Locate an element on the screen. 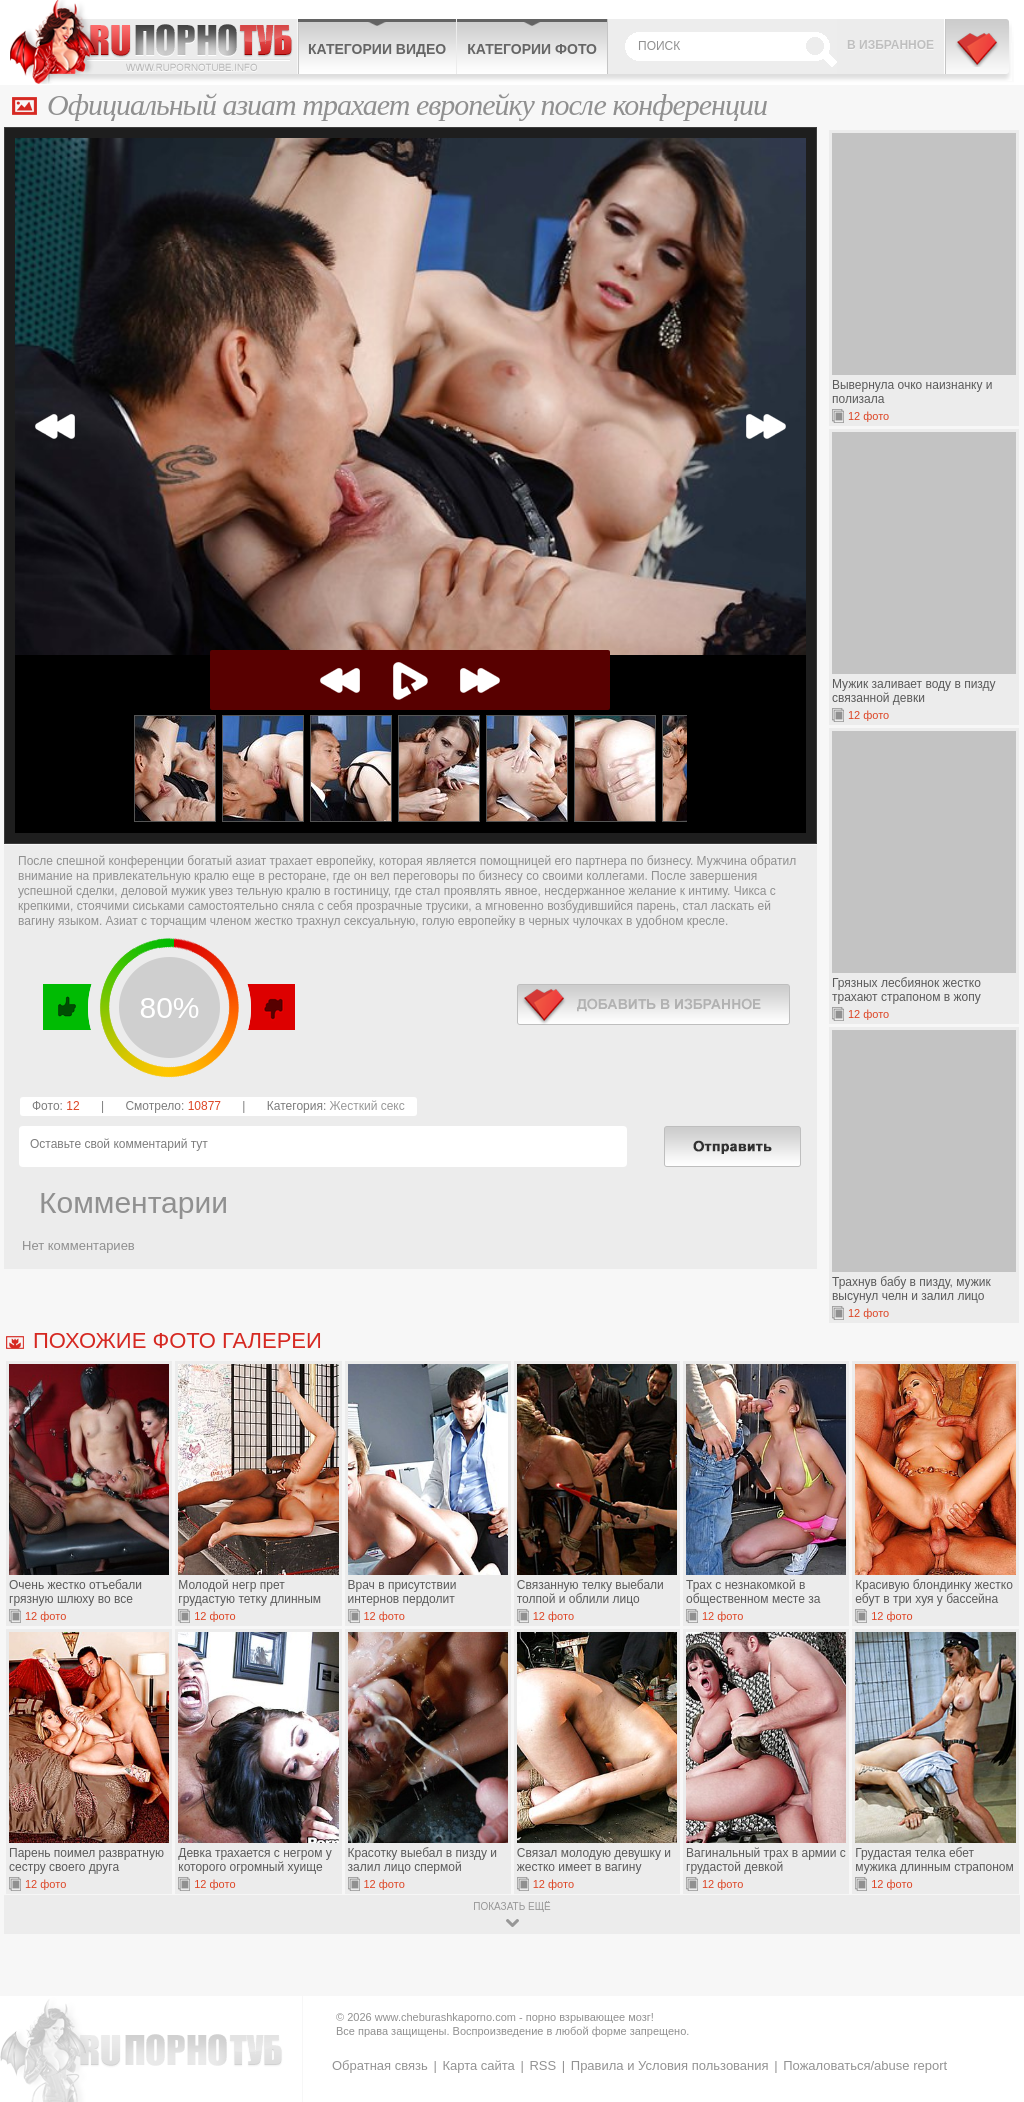 The width and height of the screenshot is (1024, 2102). Категории видео is located at coordinates (377, 49).